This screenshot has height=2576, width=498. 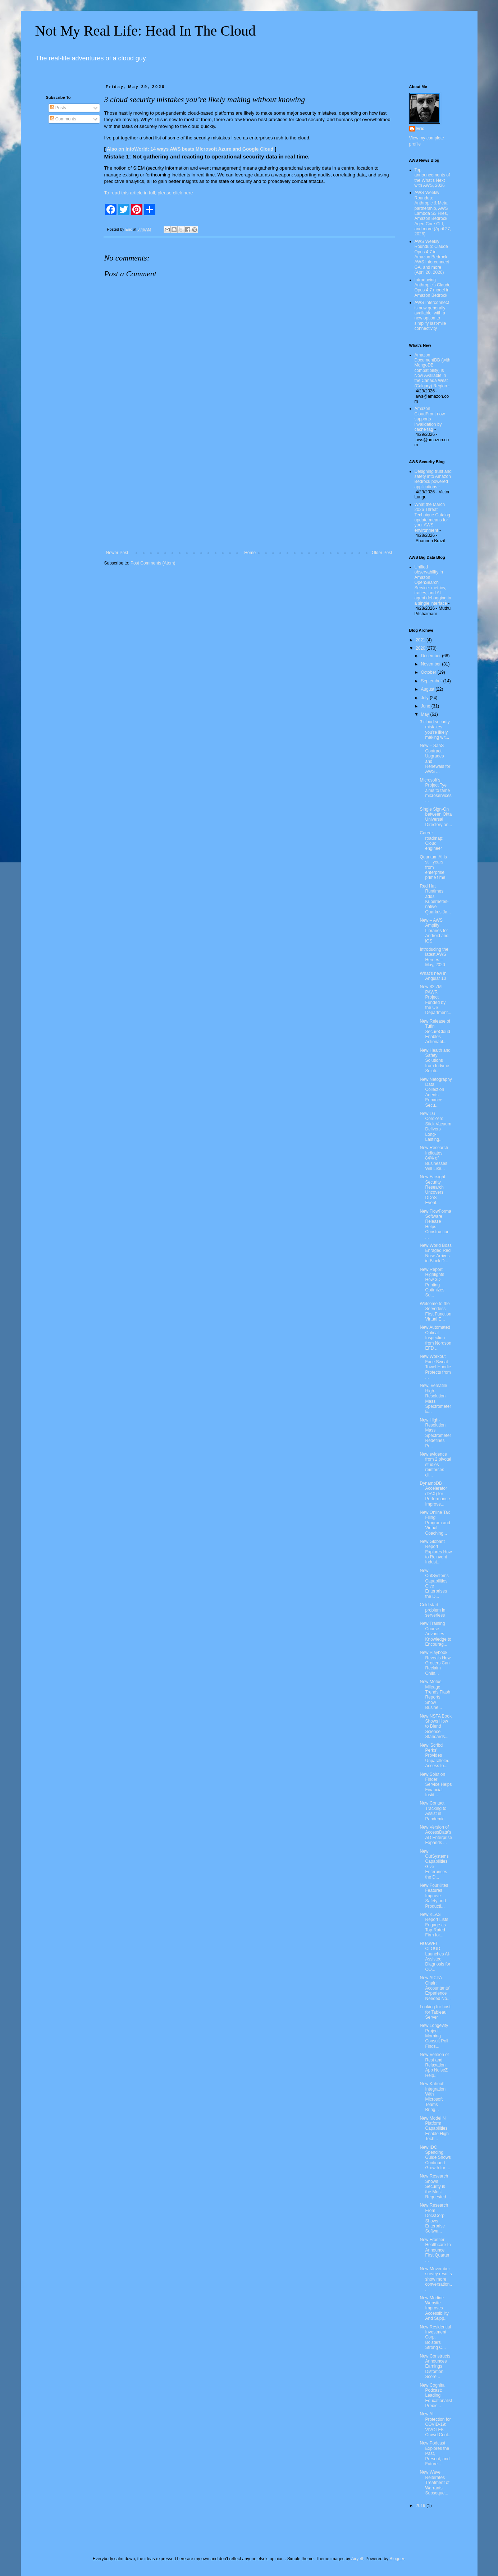 I want to click on July, so click(x=425, y=697).